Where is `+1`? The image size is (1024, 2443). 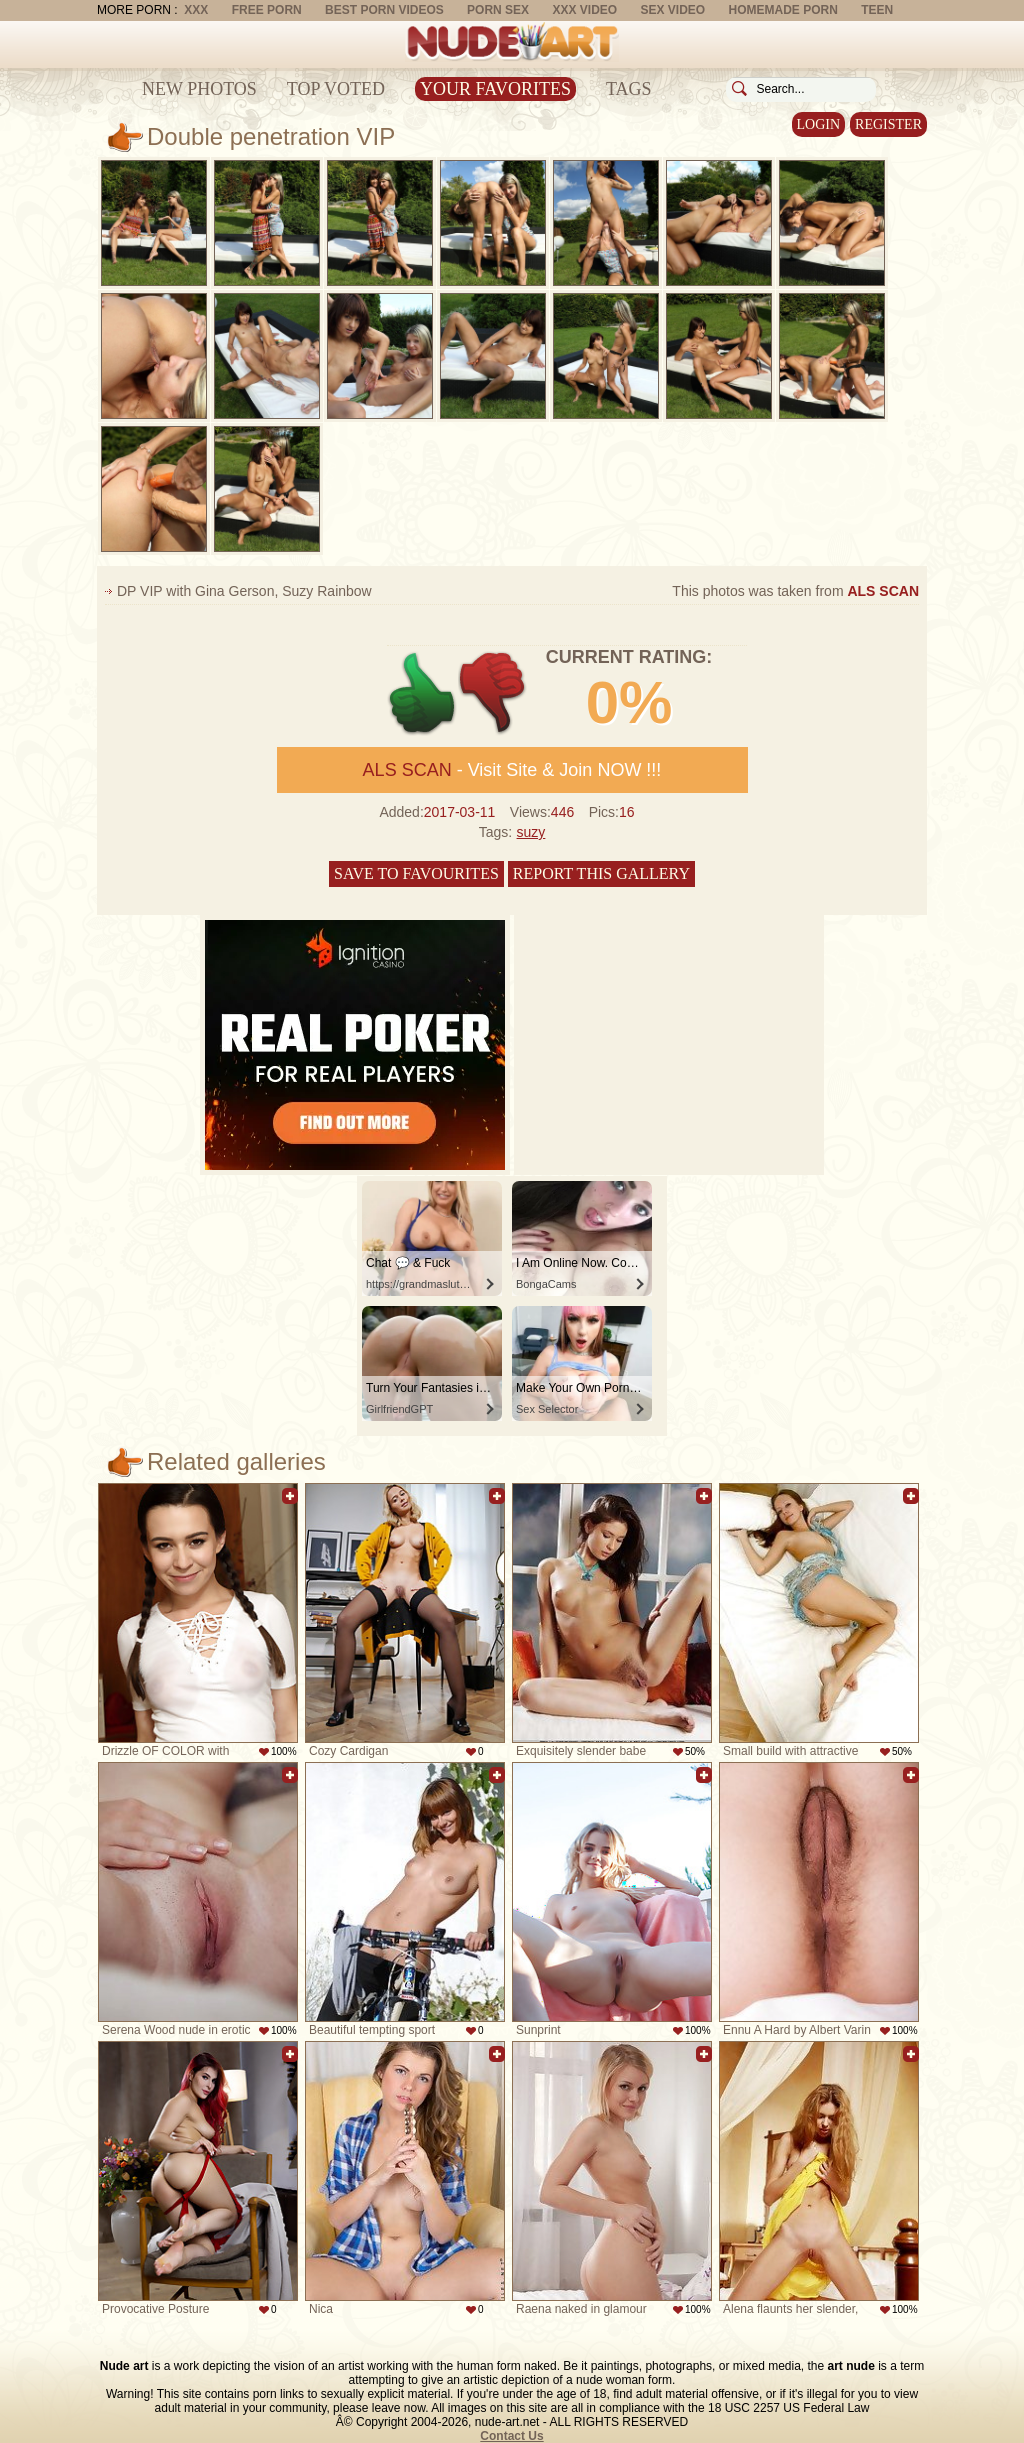
+1 is located at coordinates (422, 693).